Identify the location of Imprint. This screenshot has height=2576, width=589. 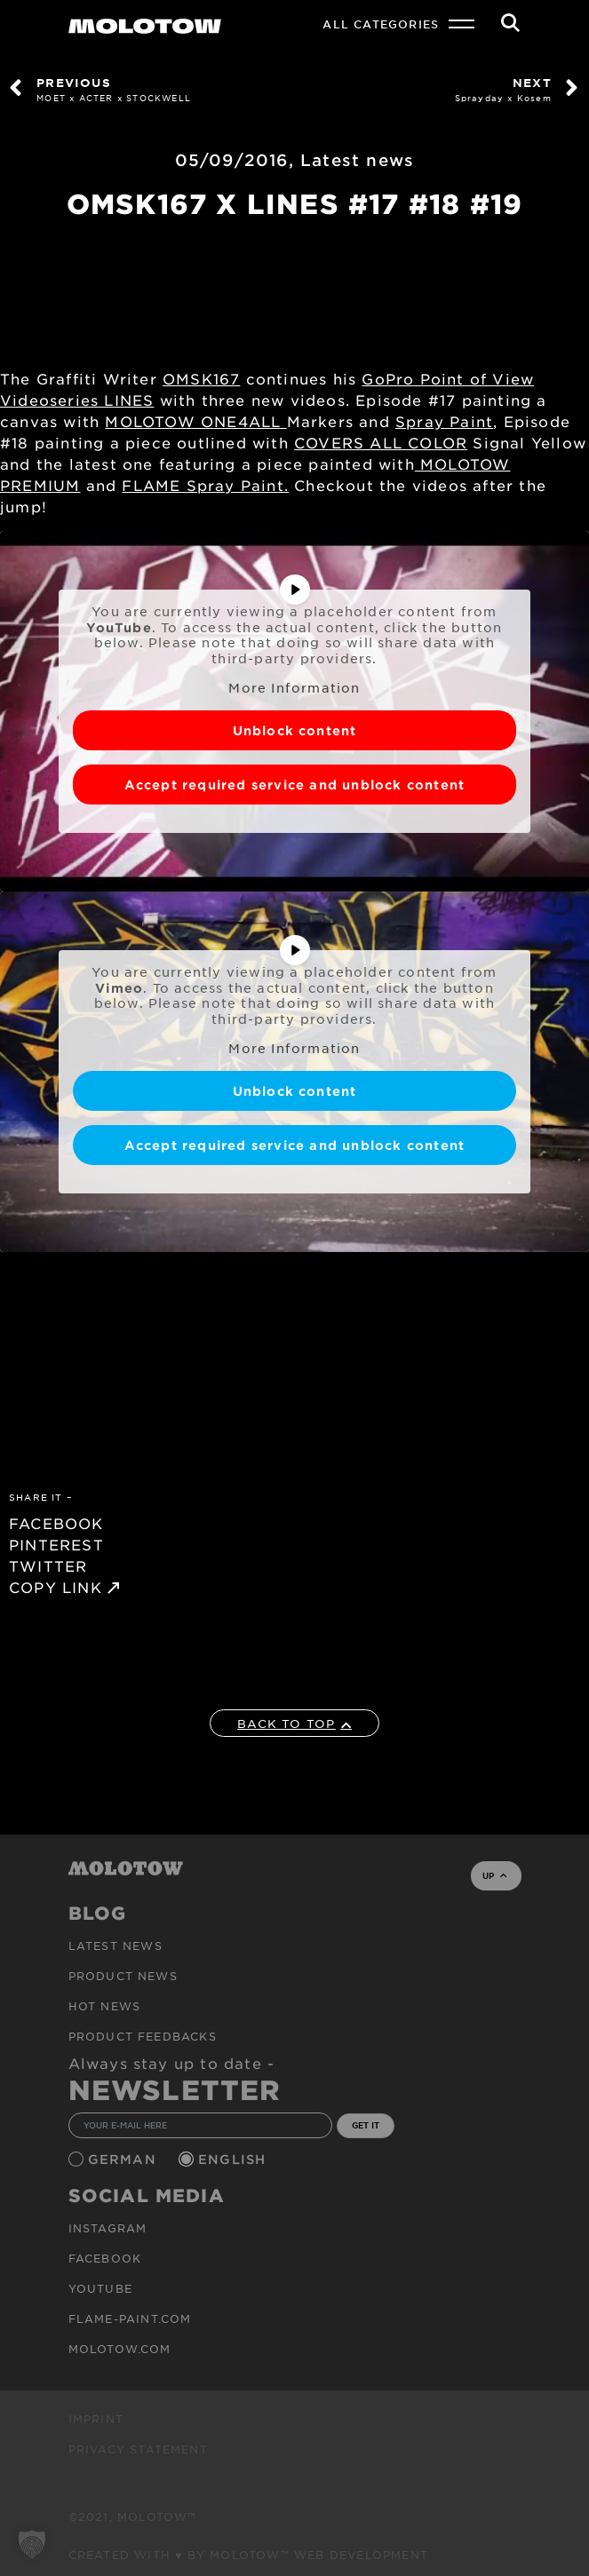
(95, 2419).